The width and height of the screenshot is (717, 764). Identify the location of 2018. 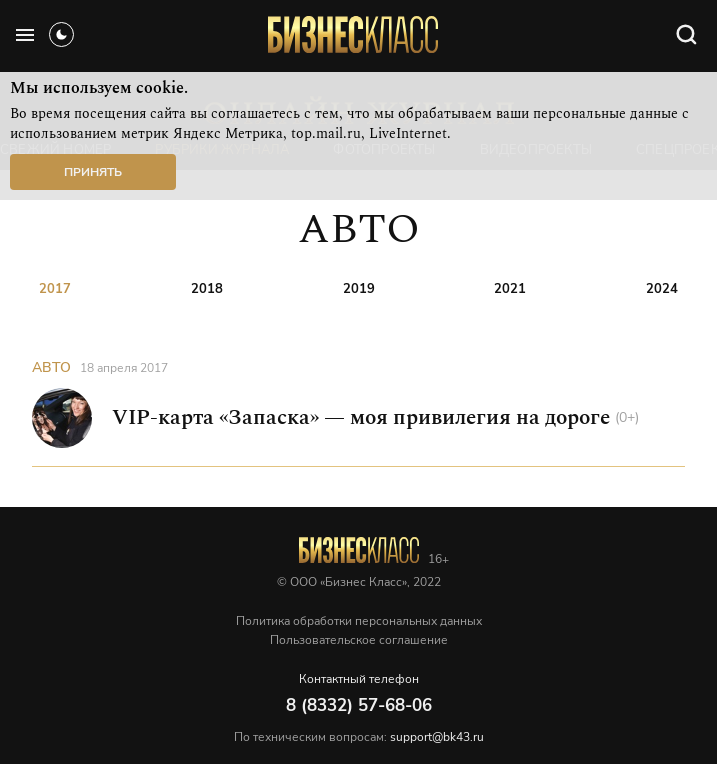
(207, 289).